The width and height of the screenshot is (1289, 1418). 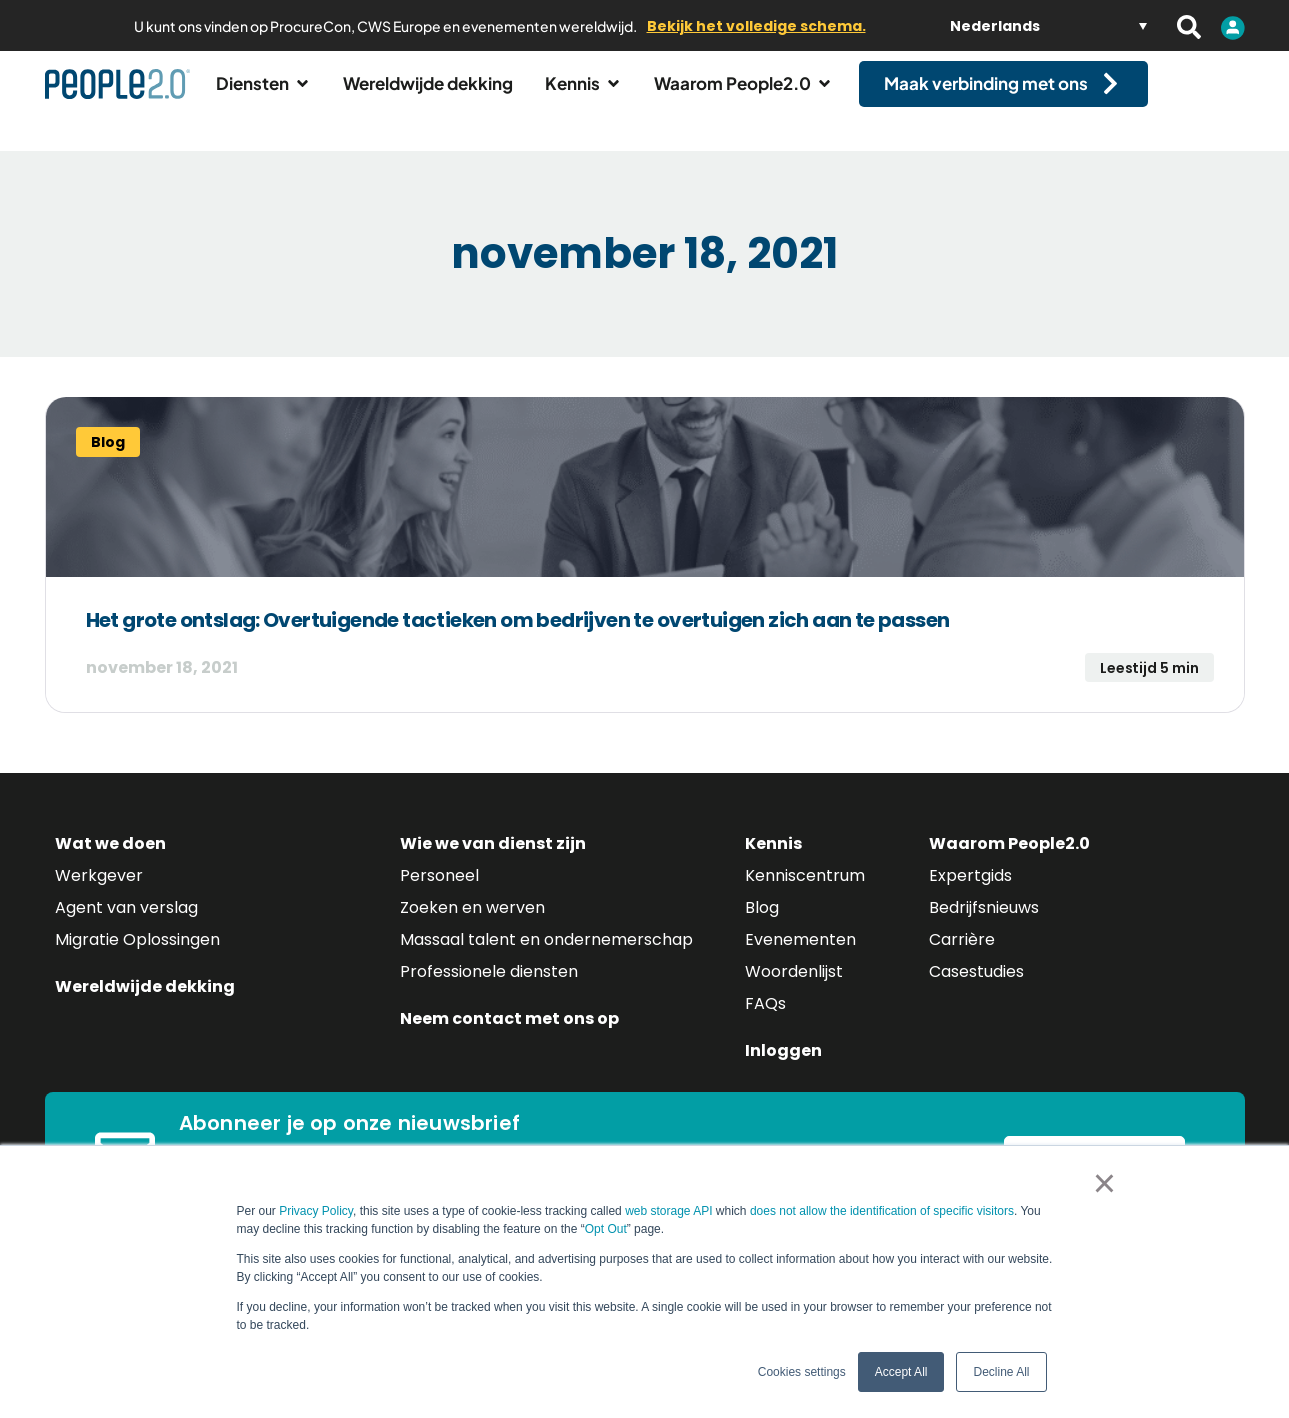 I want to click on Zoeken en werven, so click(x=472, y=925).